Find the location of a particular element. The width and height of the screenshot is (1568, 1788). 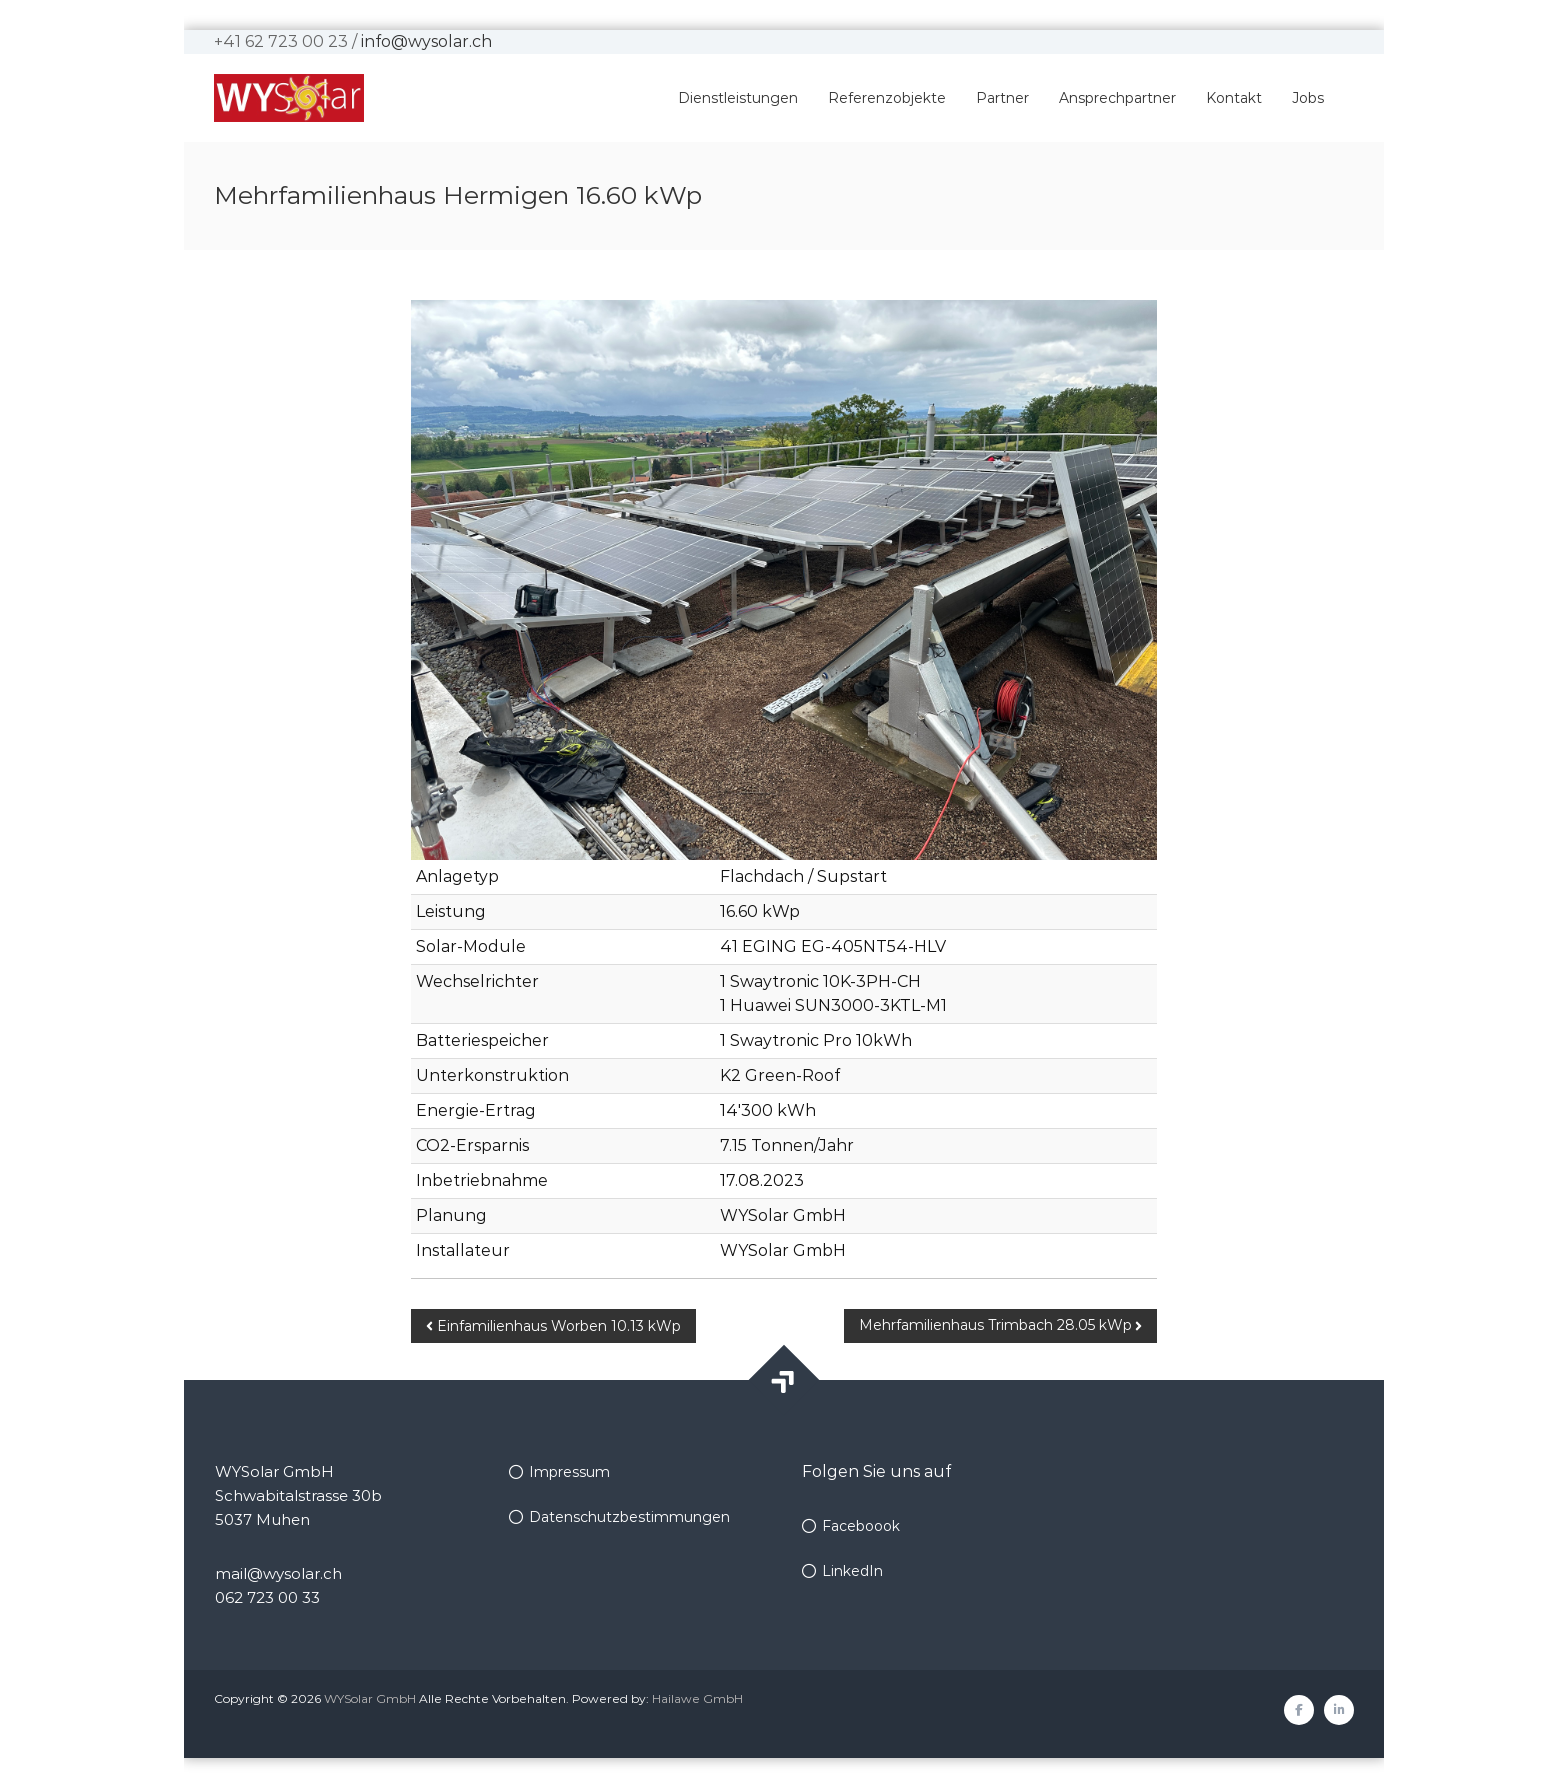

Jobs is located at coordinates (1308, 98).